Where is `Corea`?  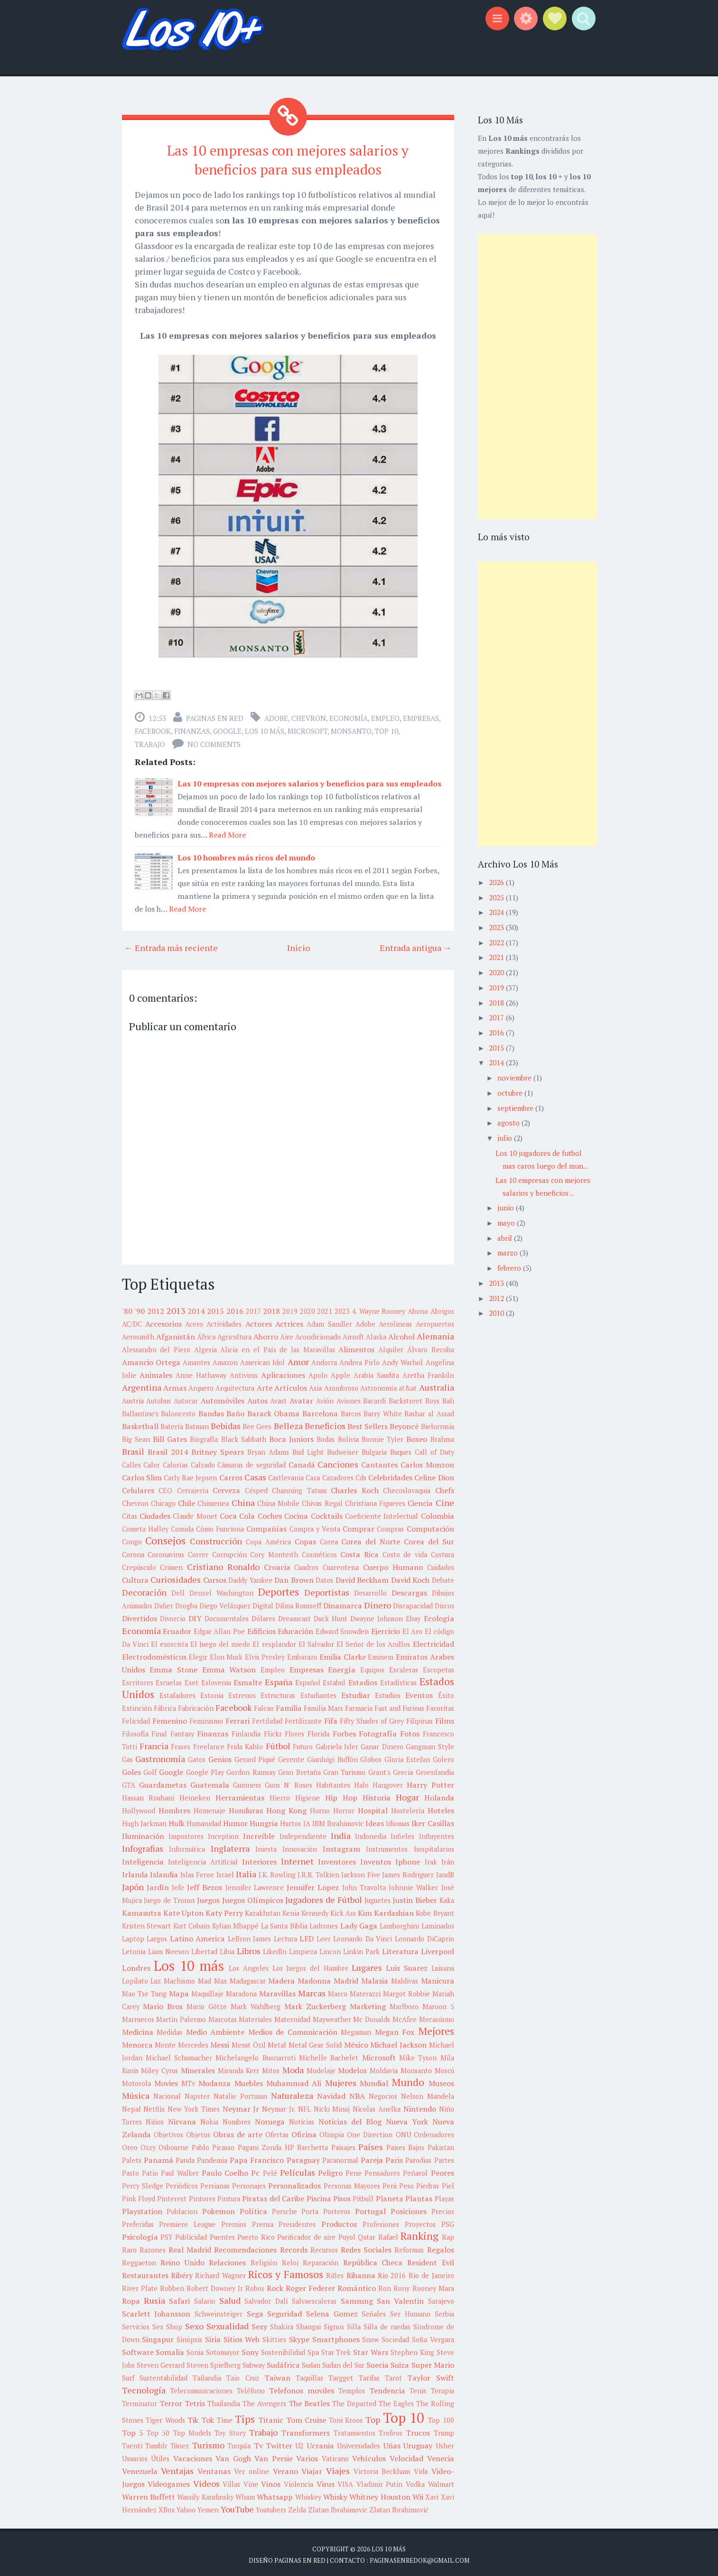
Corea is located at coordinates (329, 1538).